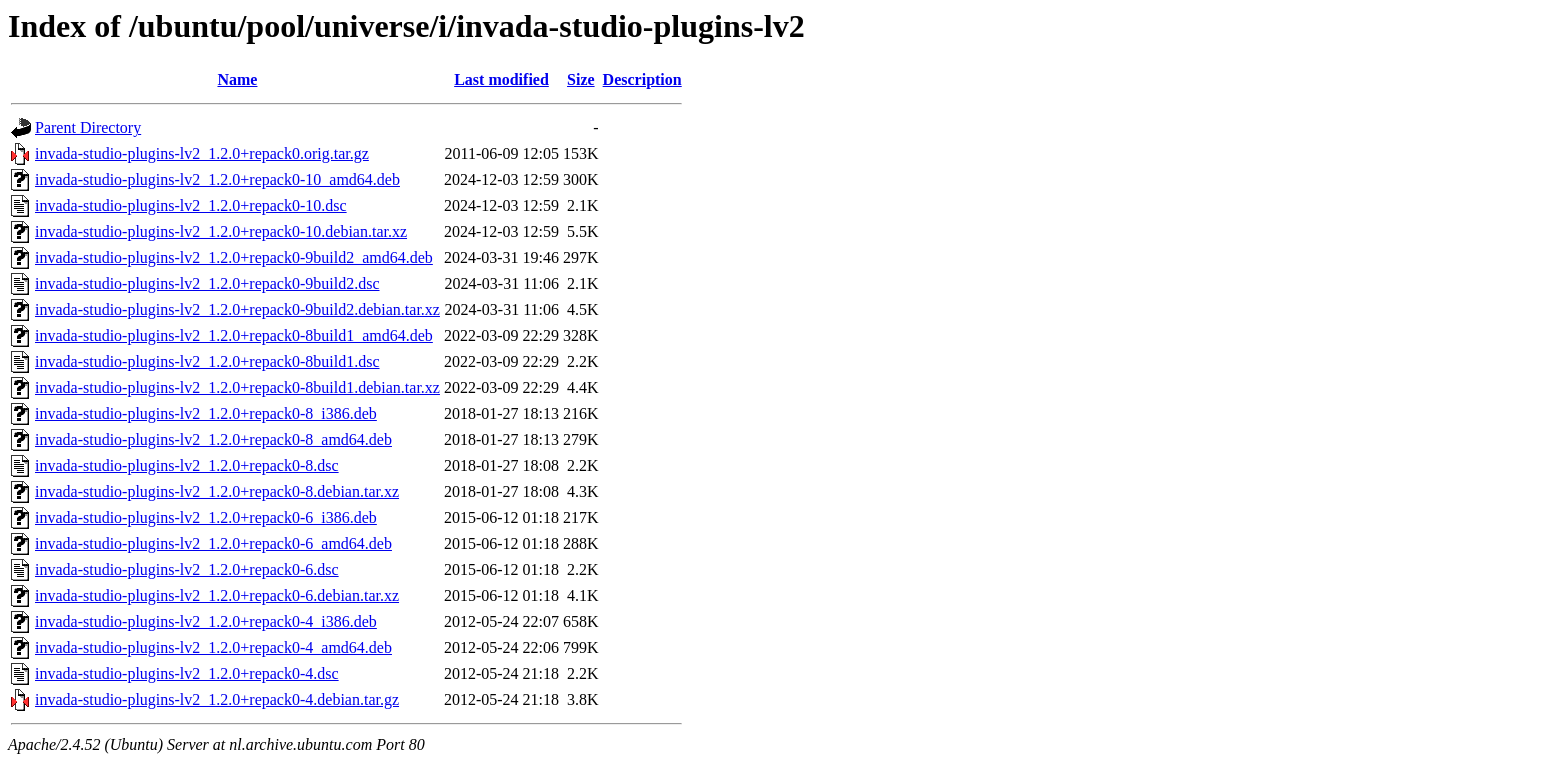 The image size is (1568, 762). What do you see at coordinates (237, 309) in the screenshot?
I see `invada-studio-plugins-lv2_1.2.0+repack0-9build2.debian.tar.xz` at bounding box center [237, 309].